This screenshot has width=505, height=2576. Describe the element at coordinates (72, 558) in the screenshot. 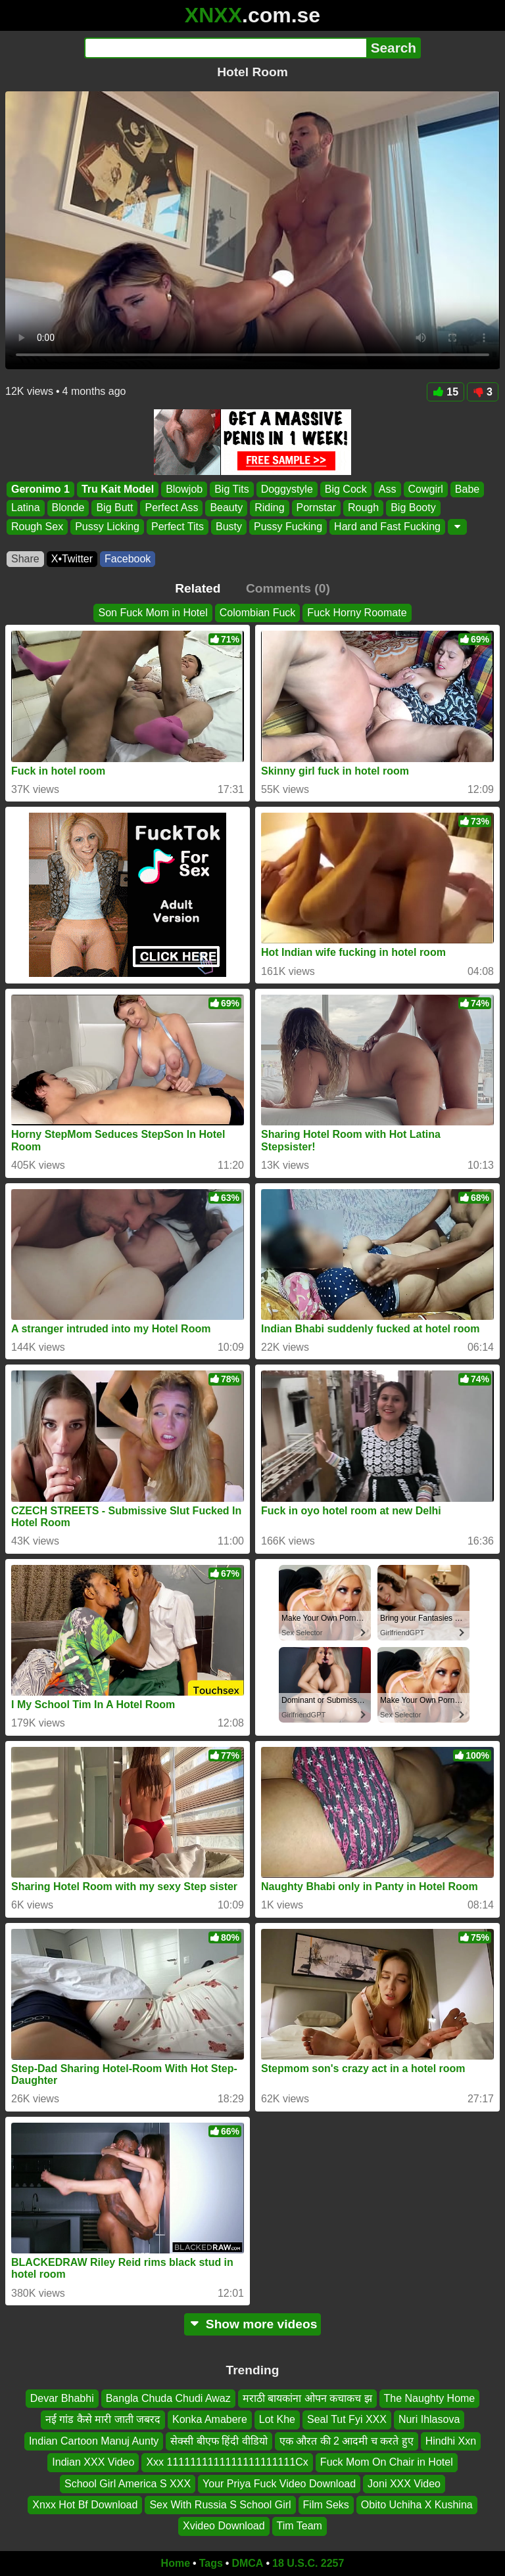

I see `X•Twitter` at that location.